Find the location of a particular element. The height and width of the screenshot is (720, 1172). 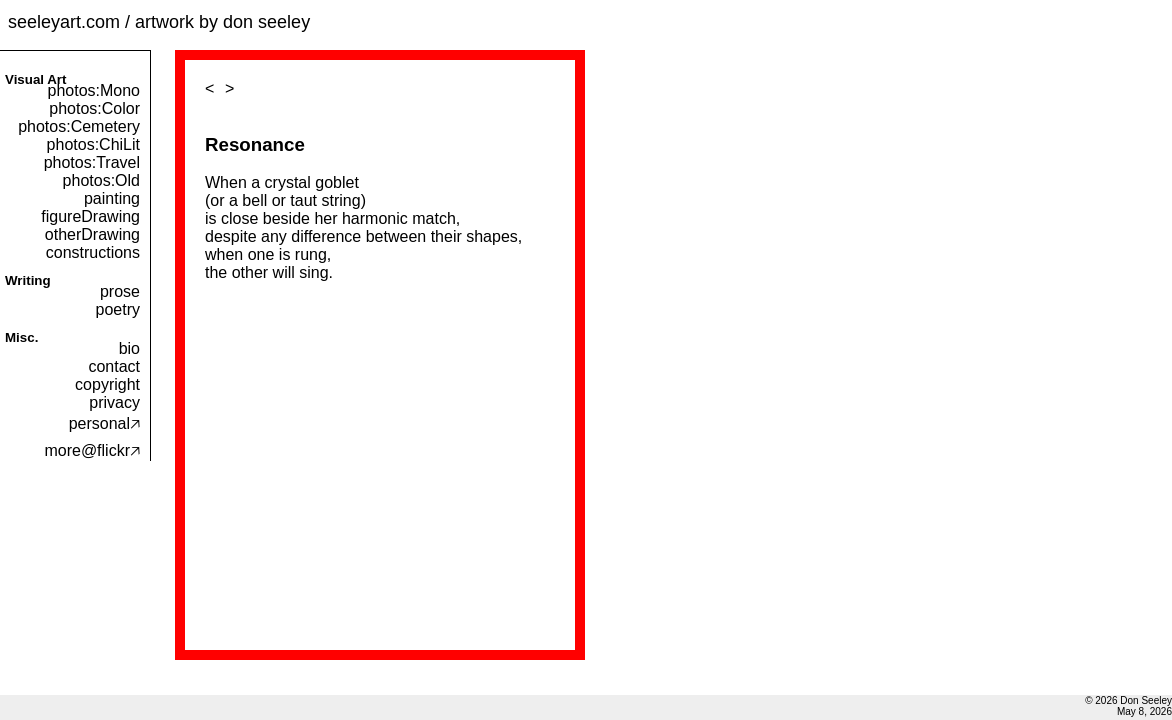

seeleyart.com / artwork by don seeley is located at coordinates (159, 22).